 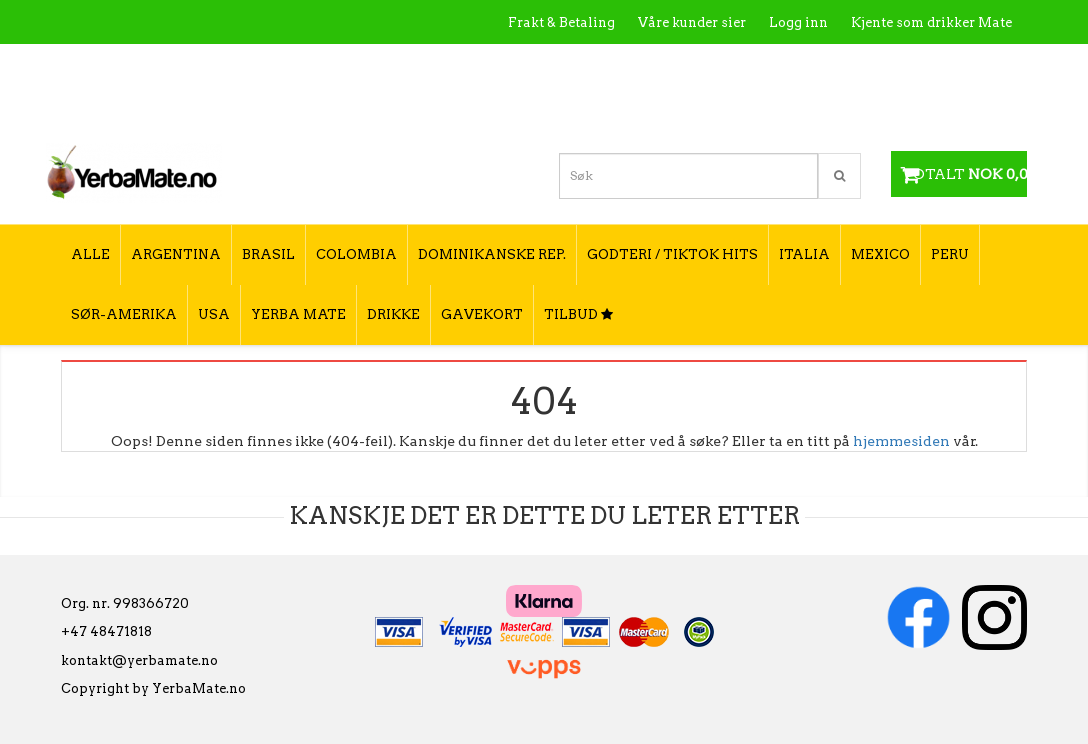 I want to click on Logg inn, so click(x=798, y=22).